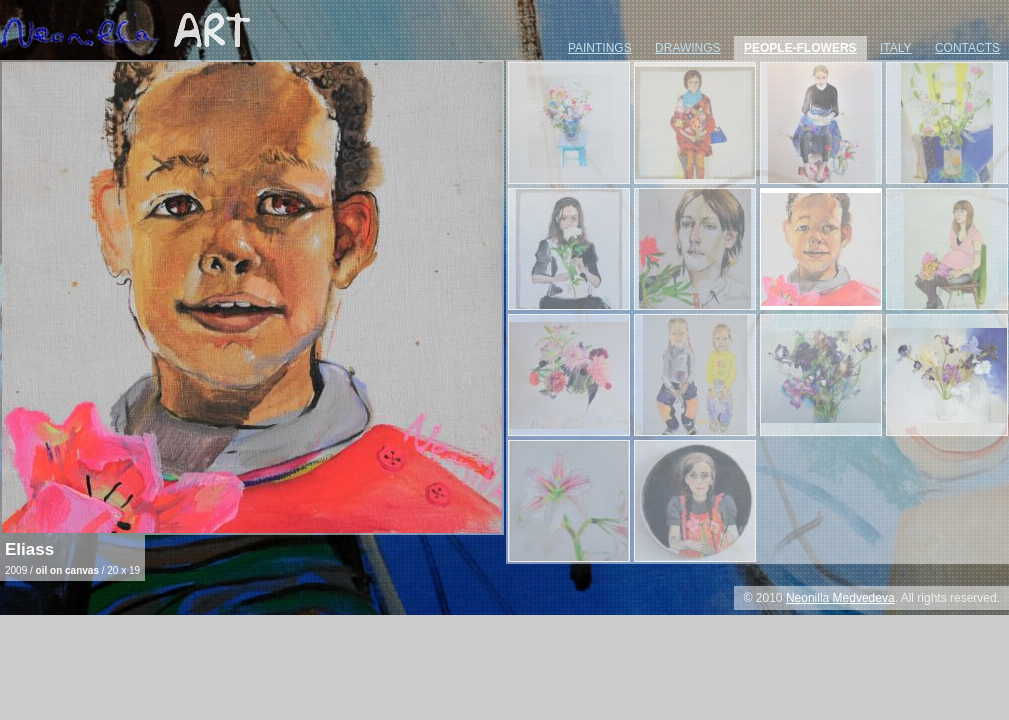 This screenshot has height=720, width=1009. I want to click on paintings, so click(600, 48).